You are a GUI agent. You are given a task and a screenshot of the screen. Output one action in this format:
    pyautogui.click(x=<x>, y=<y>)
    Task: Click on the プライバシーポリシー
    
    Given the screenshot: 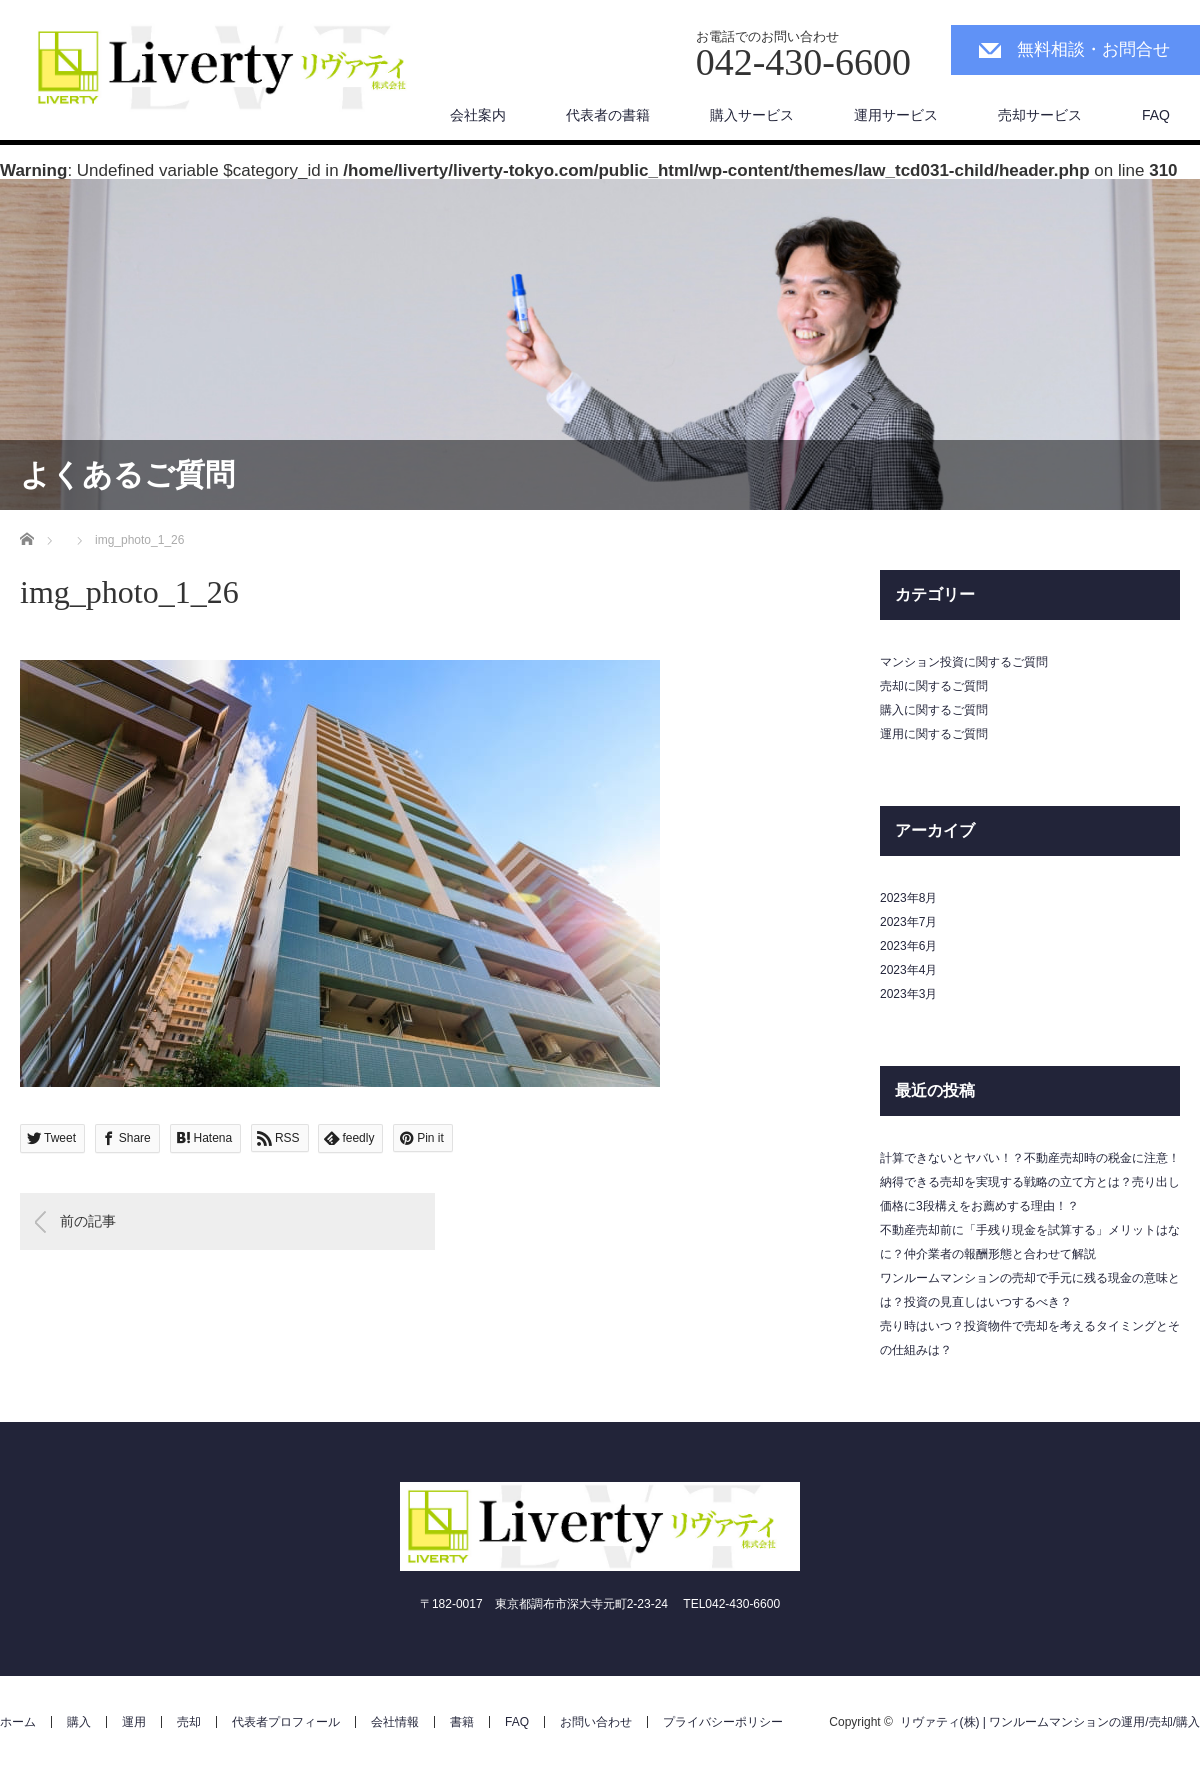 What is the action you would take?
    pyautogui.click(x=723, y=1722)
    